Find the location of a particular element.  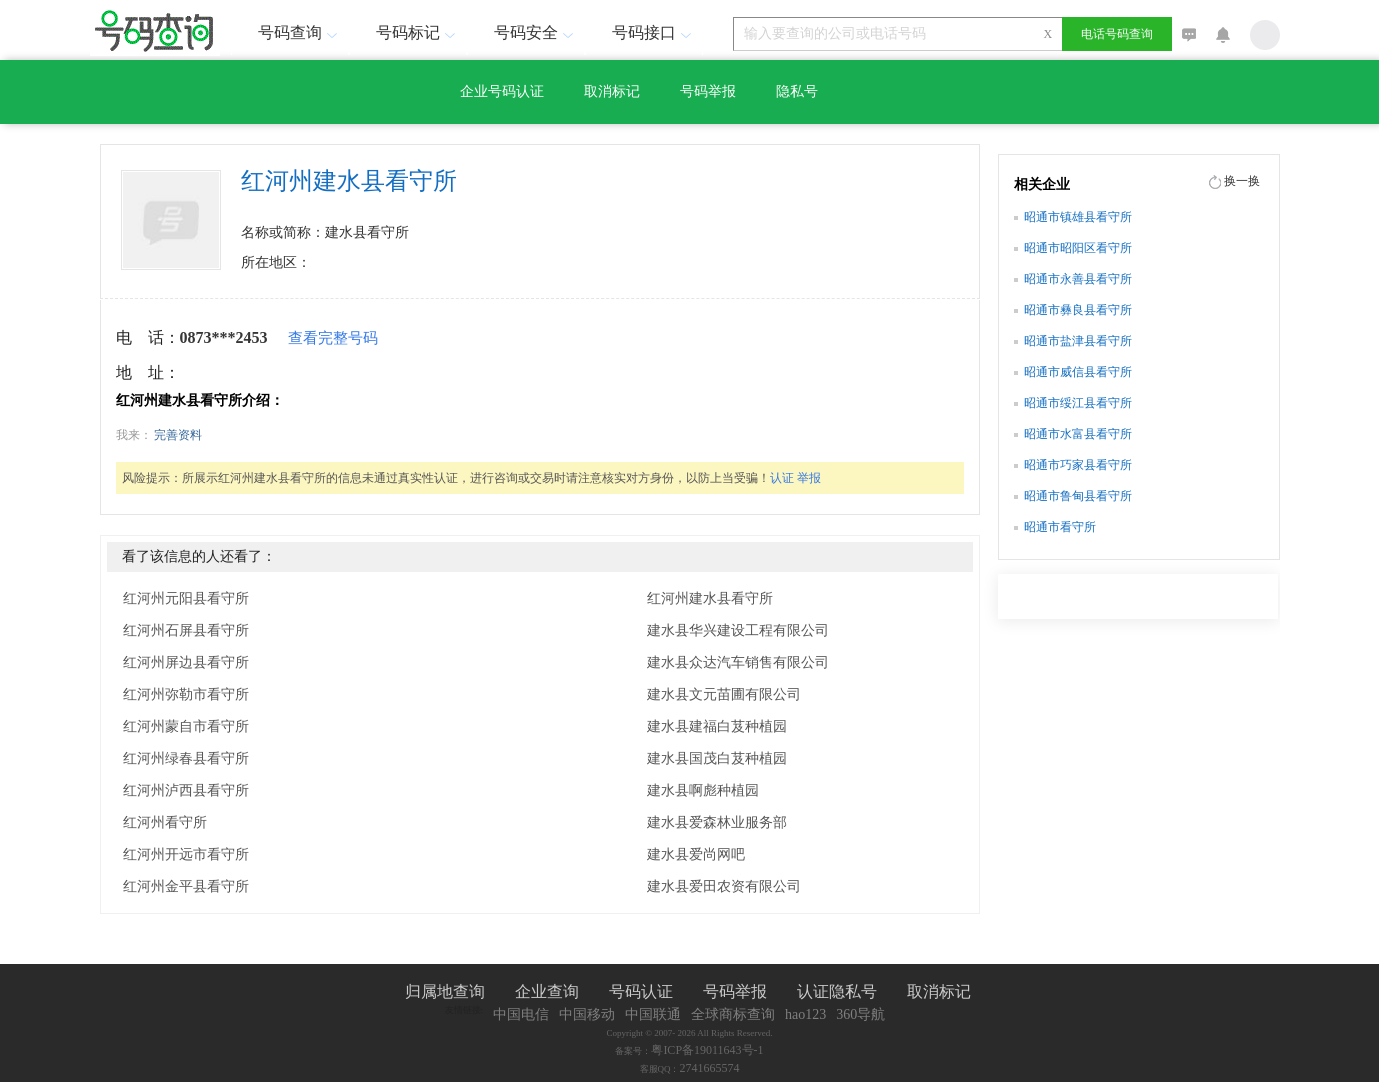

红河州元阳县看守所 is located at coordinates (186, 598).